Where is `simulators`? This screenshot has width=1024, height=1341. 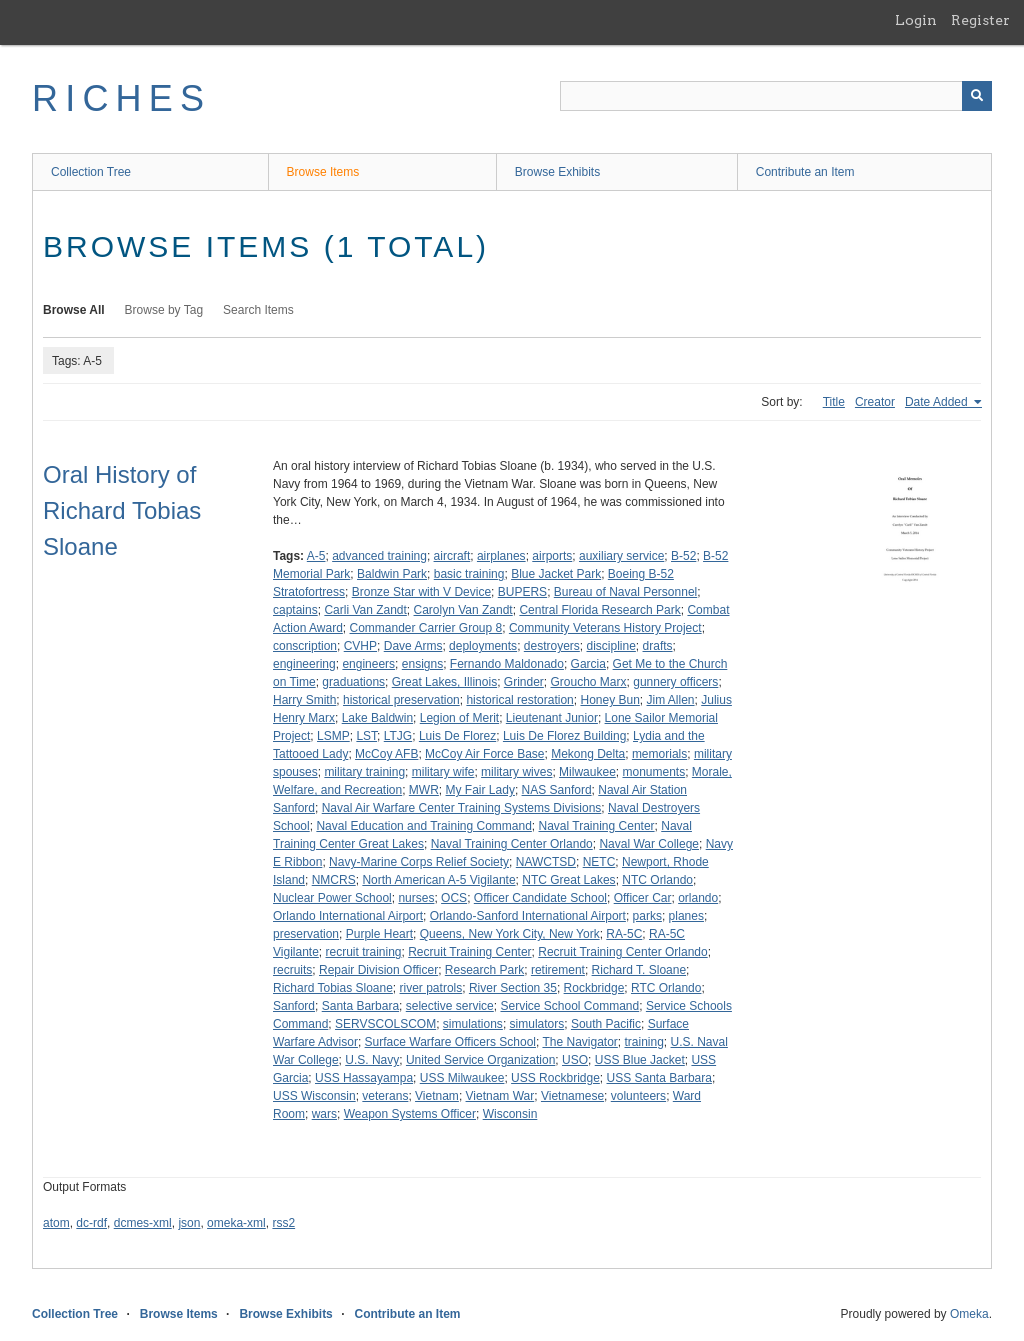 simulators is located at coordinates (537, 1024).